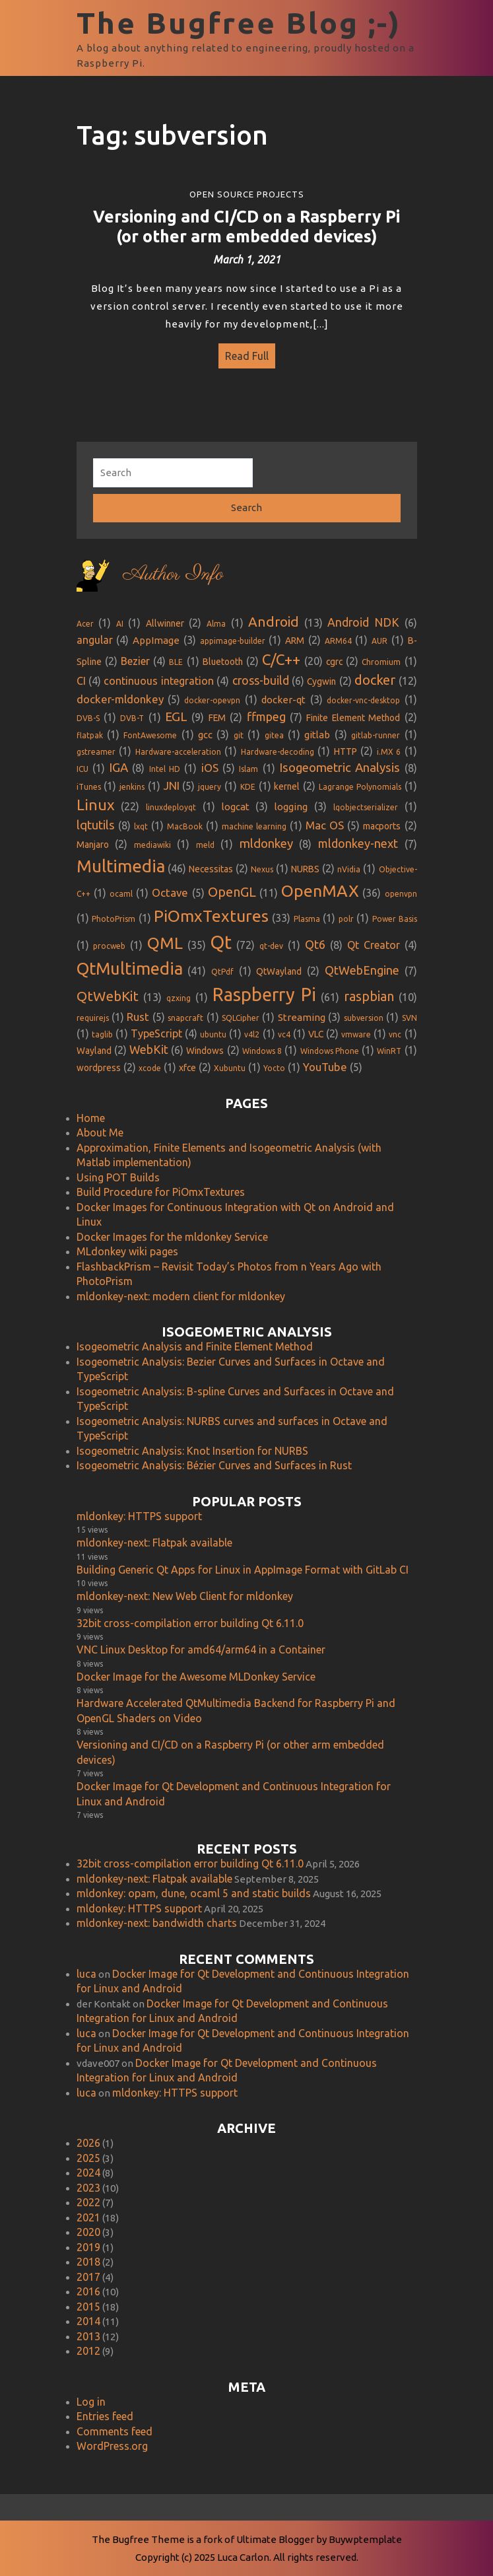 This screenshot has width=493, height=2576. What do you see at coordinates (353, 713) in the screenshot?
I see `Finite Element Method [Finite Element Method (2 items)]` at bounding box center [353, 713].